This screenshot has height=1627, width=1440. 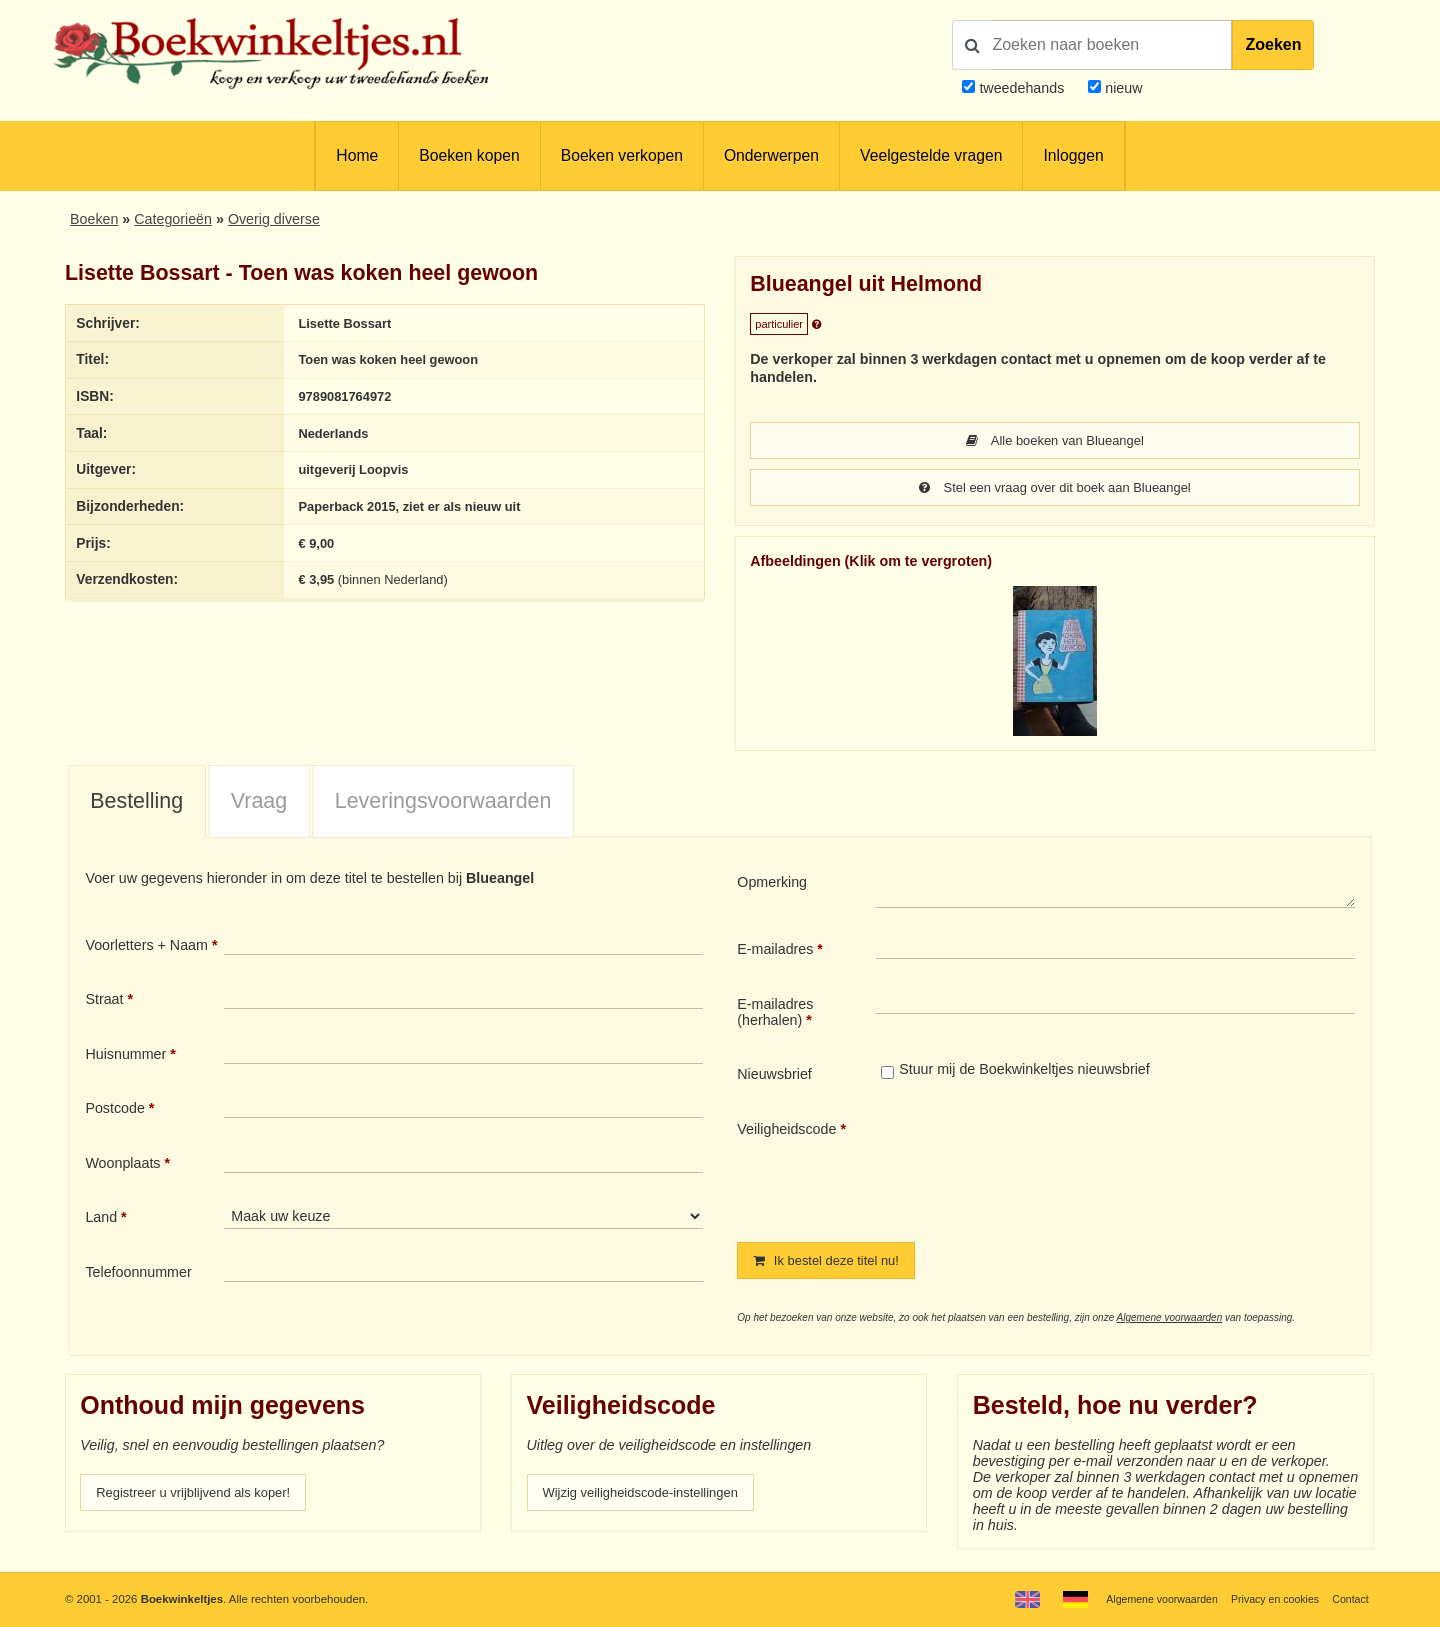 I want to click on Ik bestel deze titel nu!, so click(x=833, y=1263).